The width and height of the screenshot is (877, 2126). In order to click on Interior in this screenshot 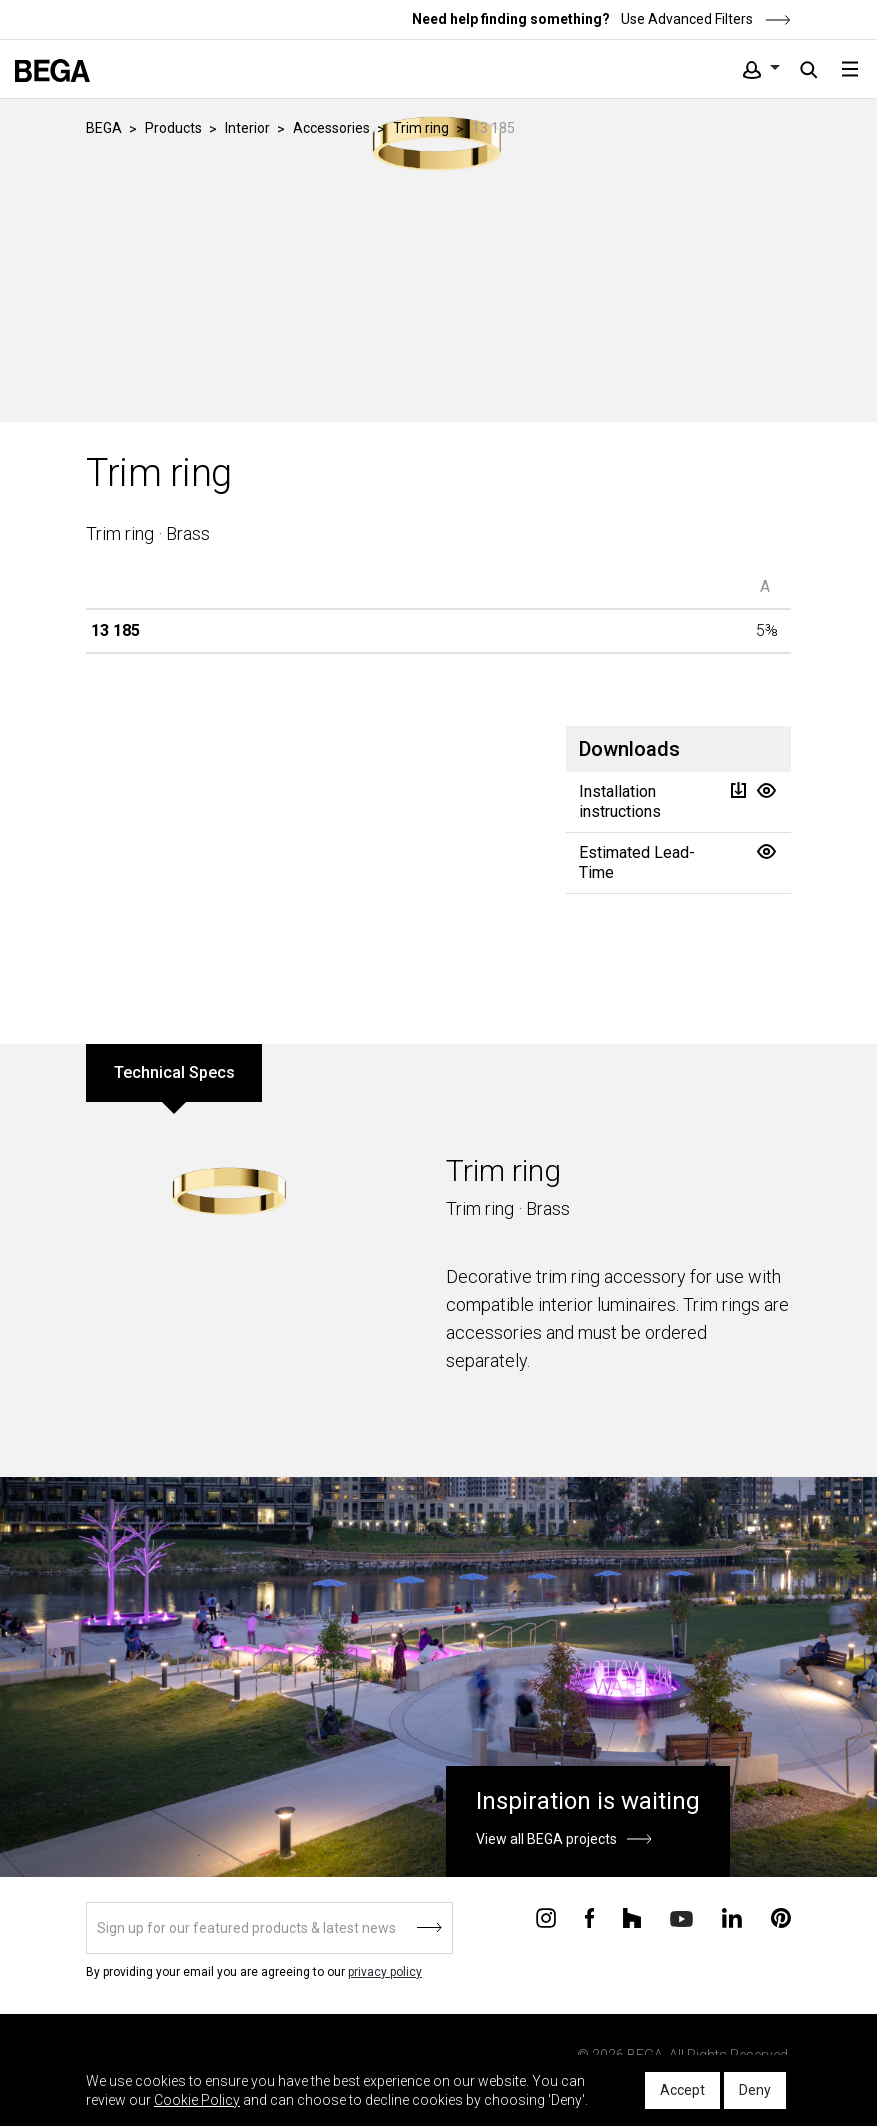, I will do `click(247, 128)`.